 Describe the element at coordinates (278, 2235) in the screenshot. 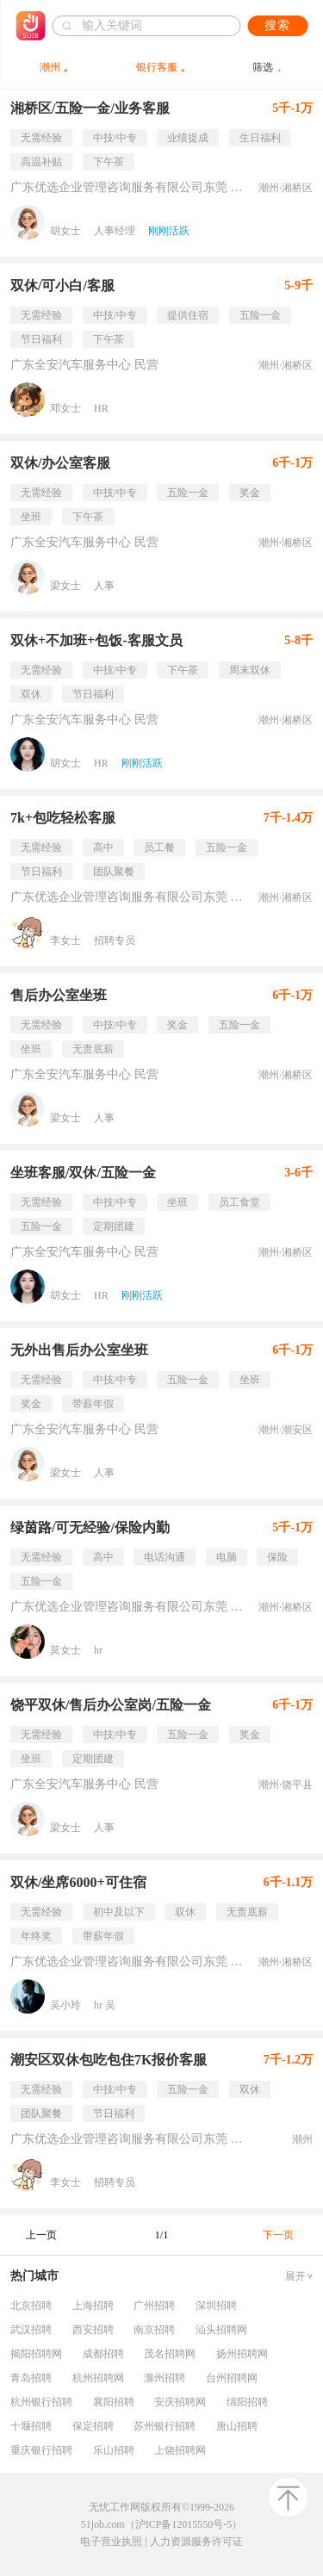

I see `下一页` at that location.